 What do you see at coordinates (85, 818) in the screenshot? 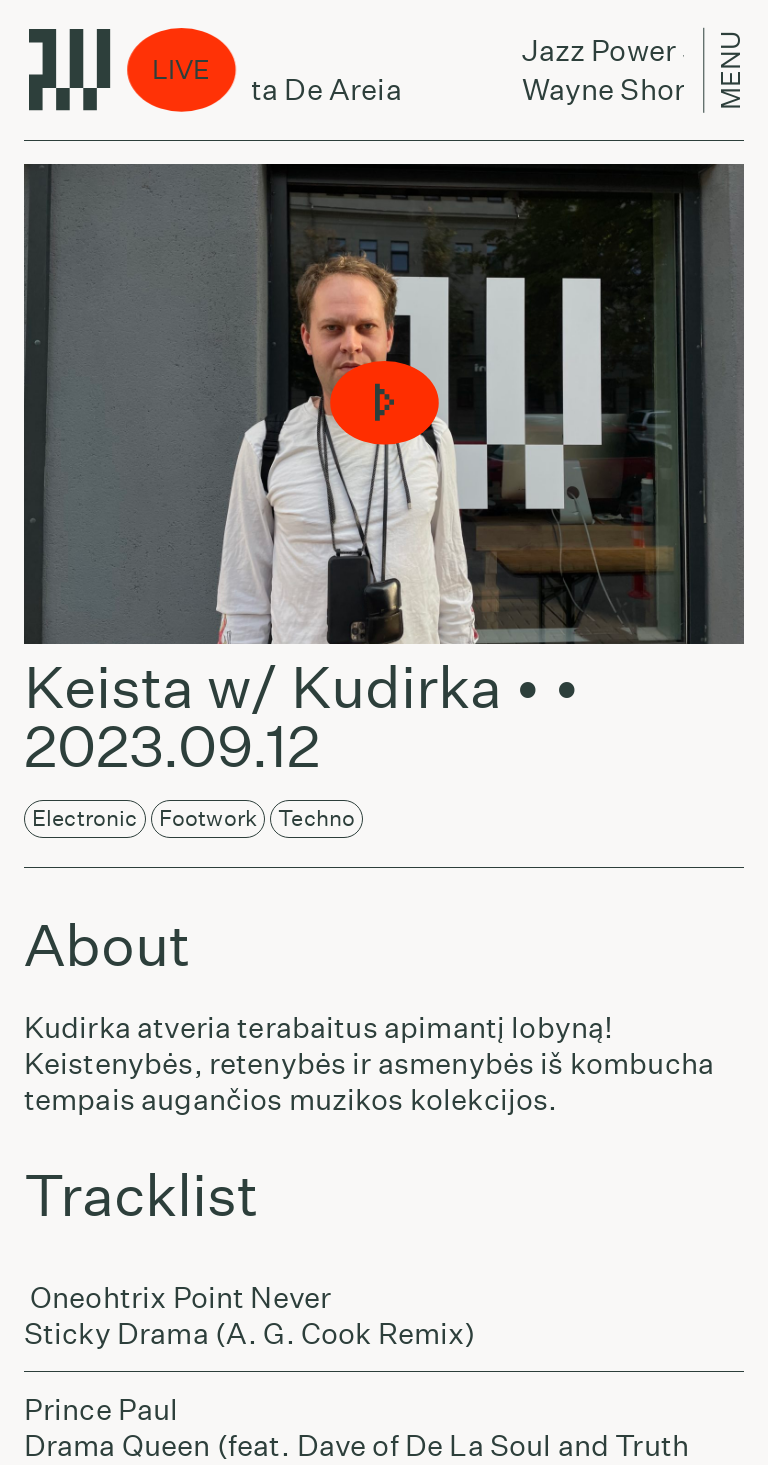
I see `Electronic` at bounding box center [85, 818].